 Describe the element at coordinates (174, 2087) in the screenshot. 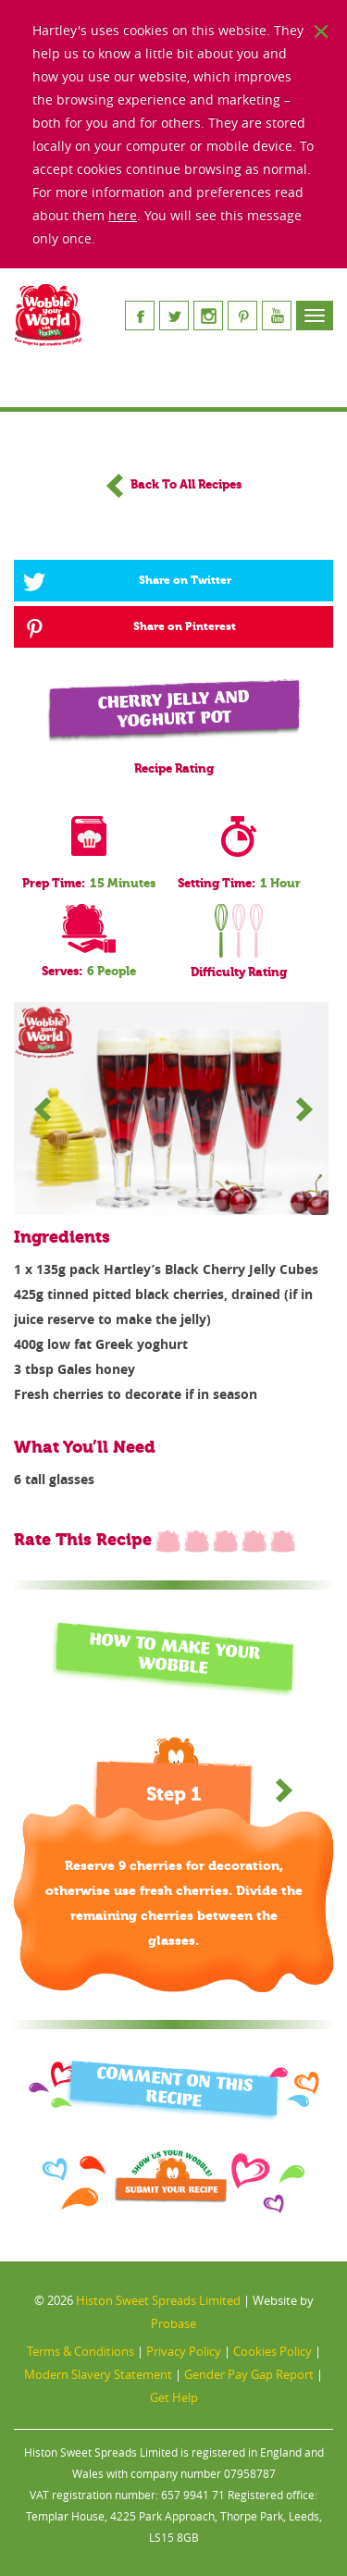

I see `Comment On This Recipe` at that location.